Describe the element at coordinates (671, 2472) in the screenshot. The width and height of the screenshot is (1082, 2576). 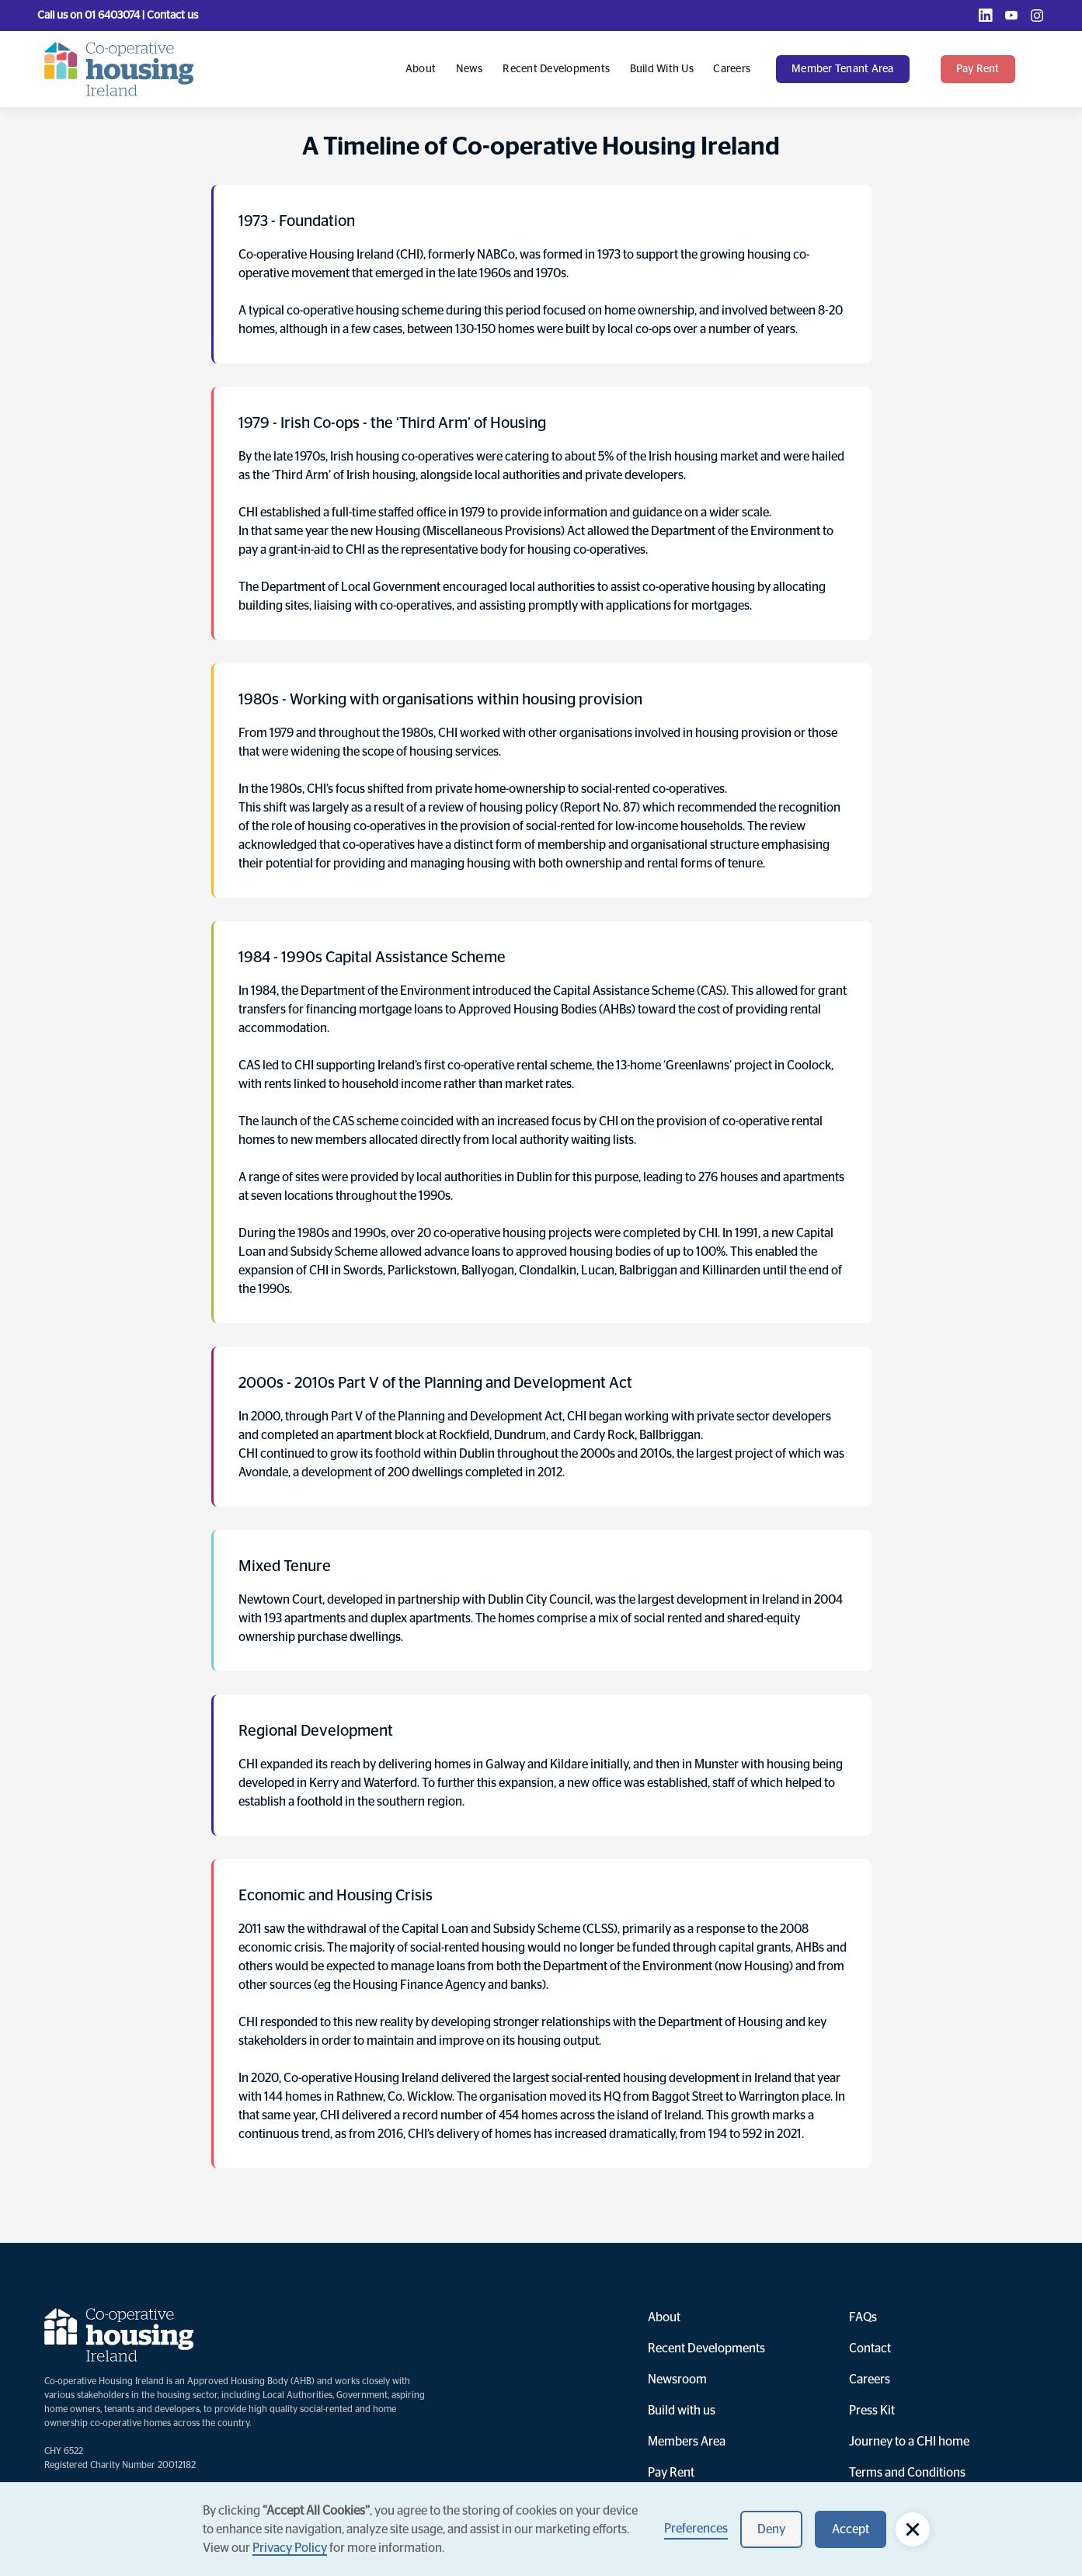
I see `Pay Rent` at that location.